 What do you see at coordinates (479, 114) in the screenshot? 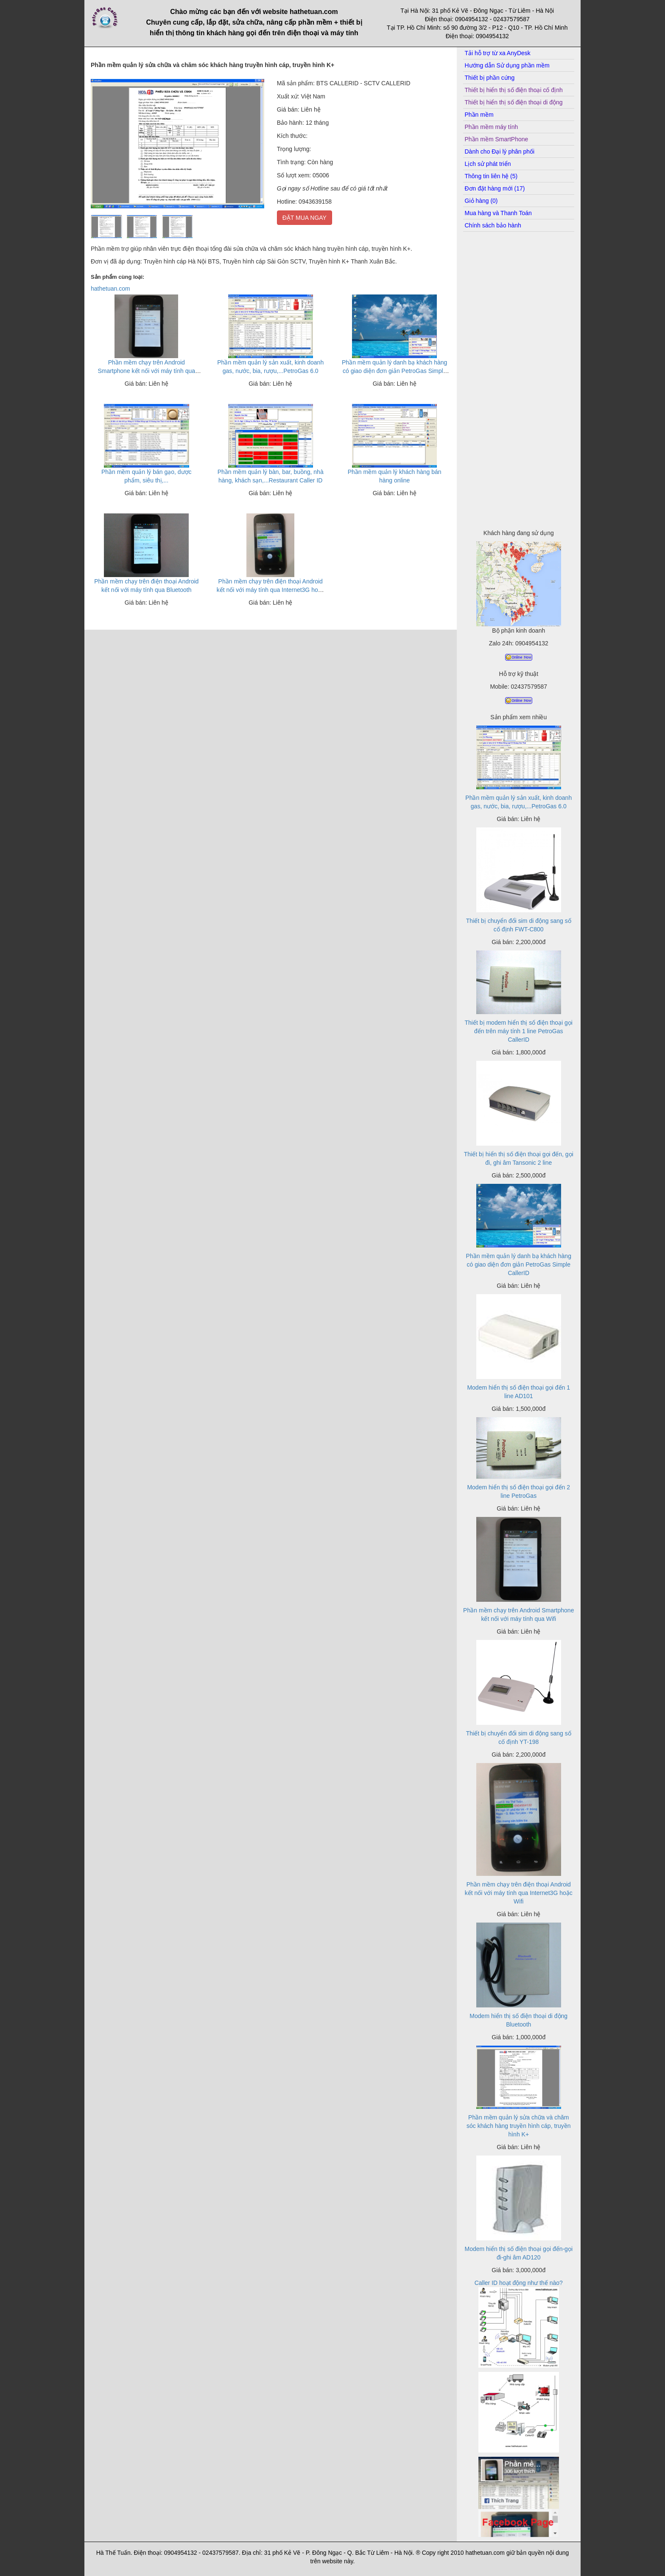
I see `Phần mềm` at bounding box center [479, 114].